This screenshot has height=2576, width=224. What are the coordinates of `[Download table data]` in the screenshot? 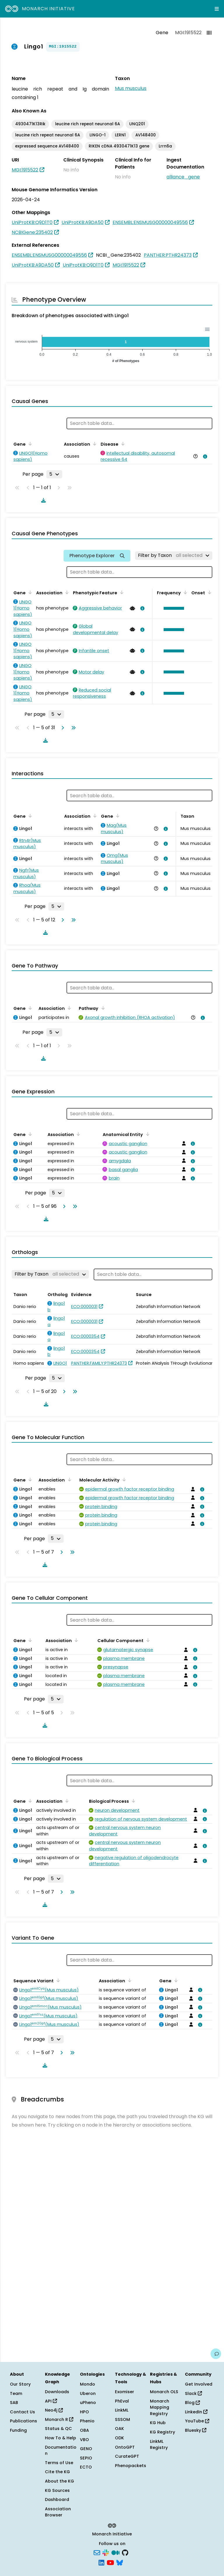 It's located at (42, 500).